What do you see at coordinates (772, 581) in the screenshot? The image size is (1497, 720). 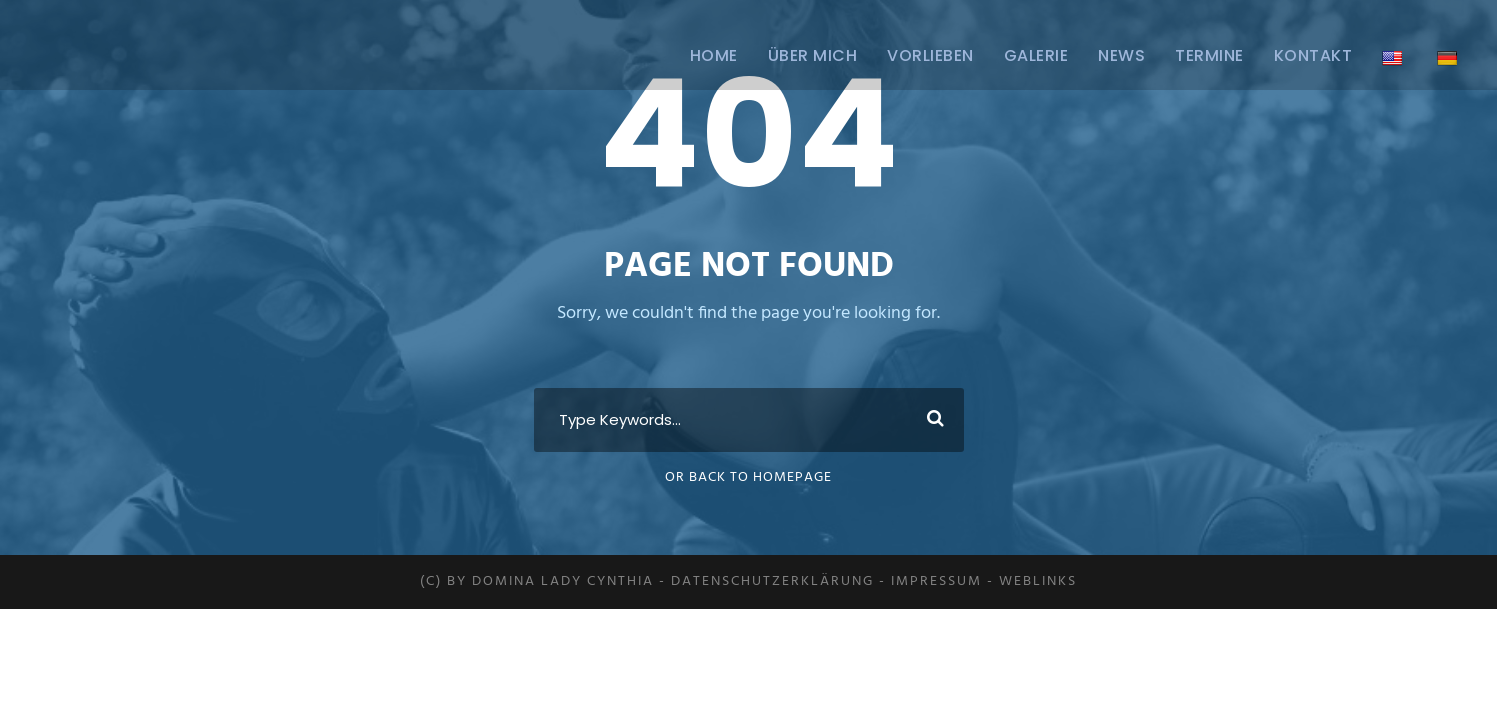 I see `Datenschutzerklärung` at bounding box center [772, 581].